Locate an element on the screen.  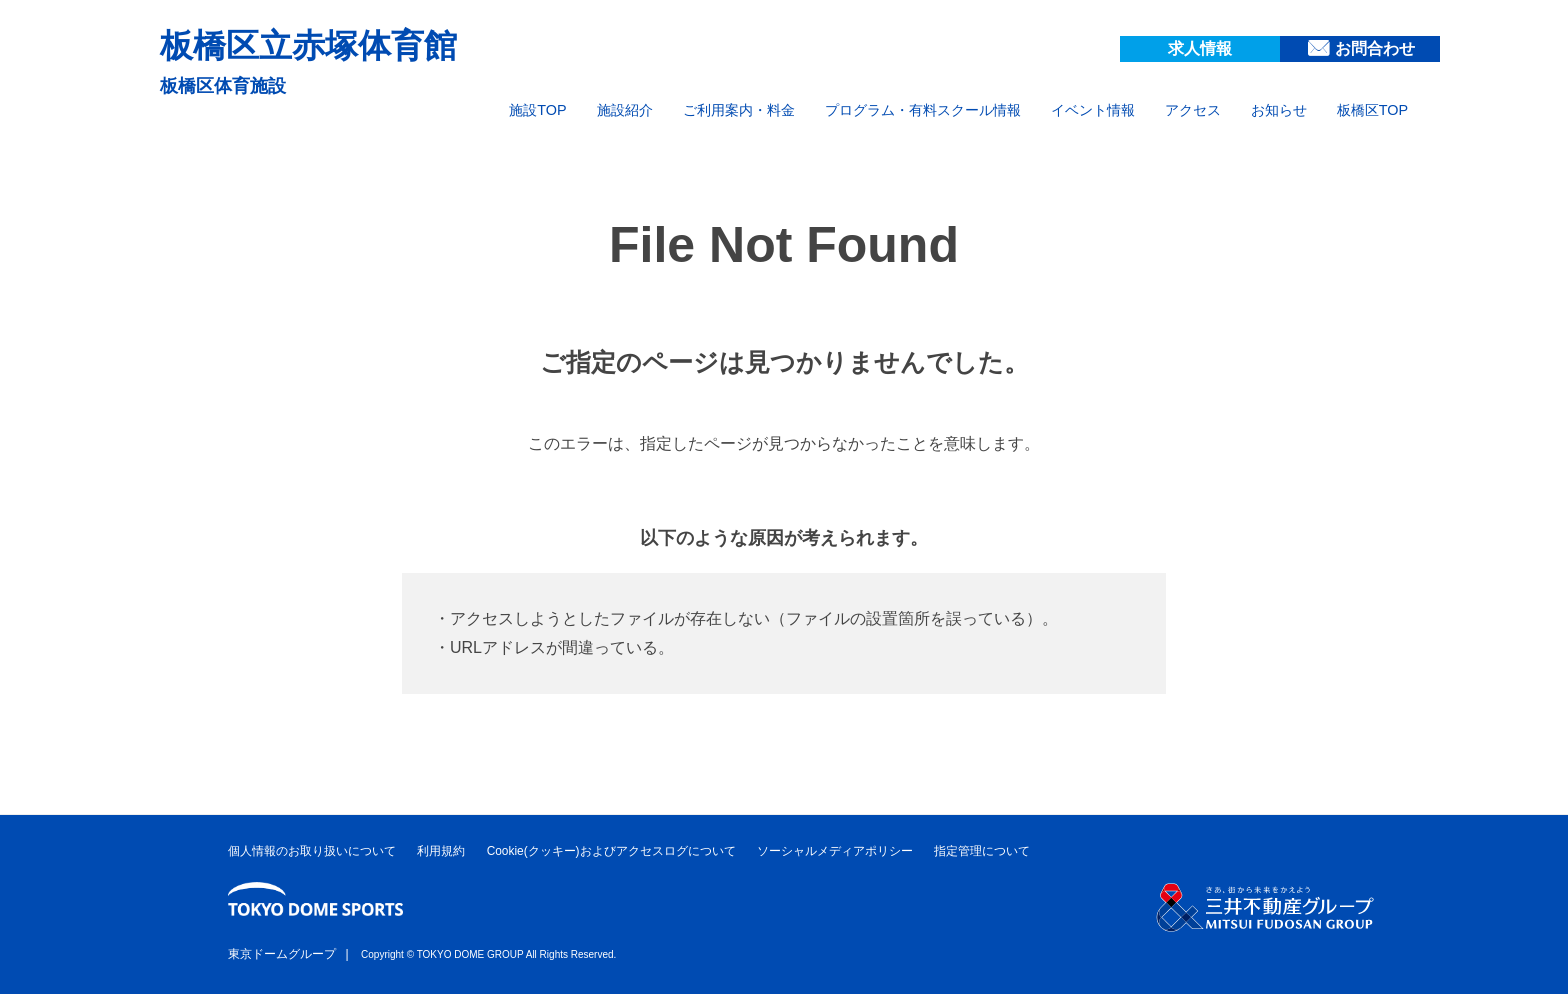
Cookie(クッキー)およびアクセスログについて is located at coordinates (611, 851).